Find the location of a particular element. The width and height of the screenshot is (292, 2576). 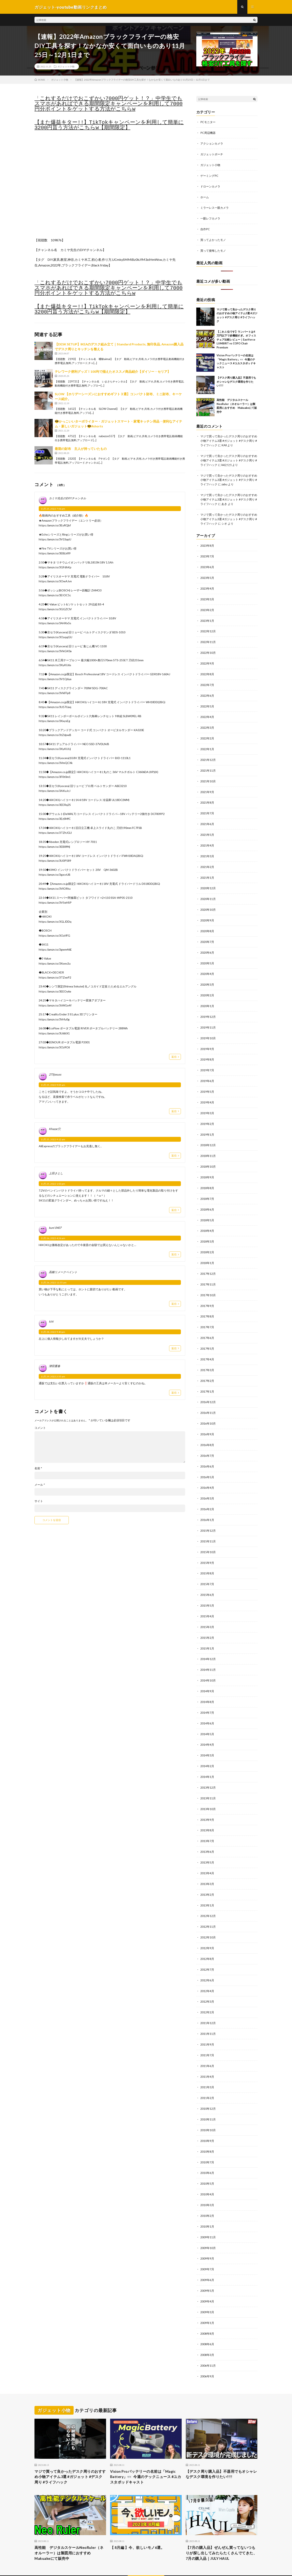

2019年5月 is located at coordinates (207, 1078).